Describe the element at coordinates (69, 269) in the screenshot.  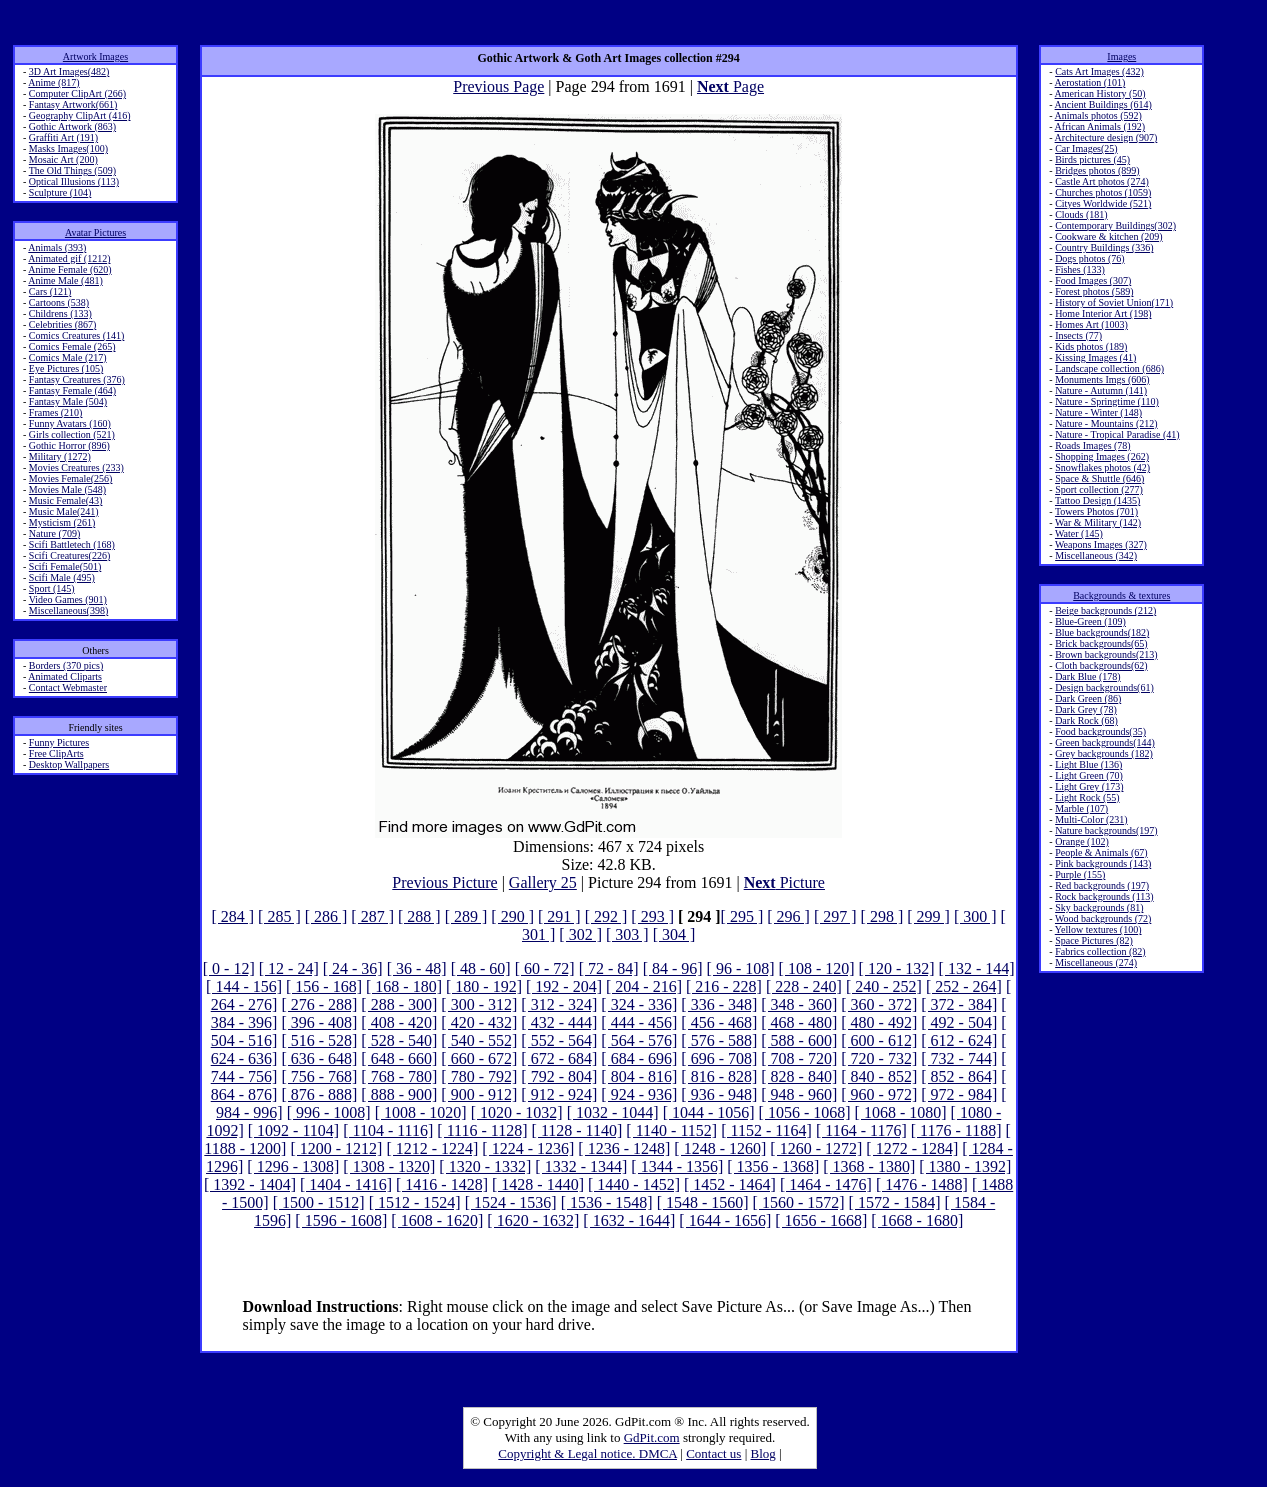
I see `Anime Female (620)` at that location.